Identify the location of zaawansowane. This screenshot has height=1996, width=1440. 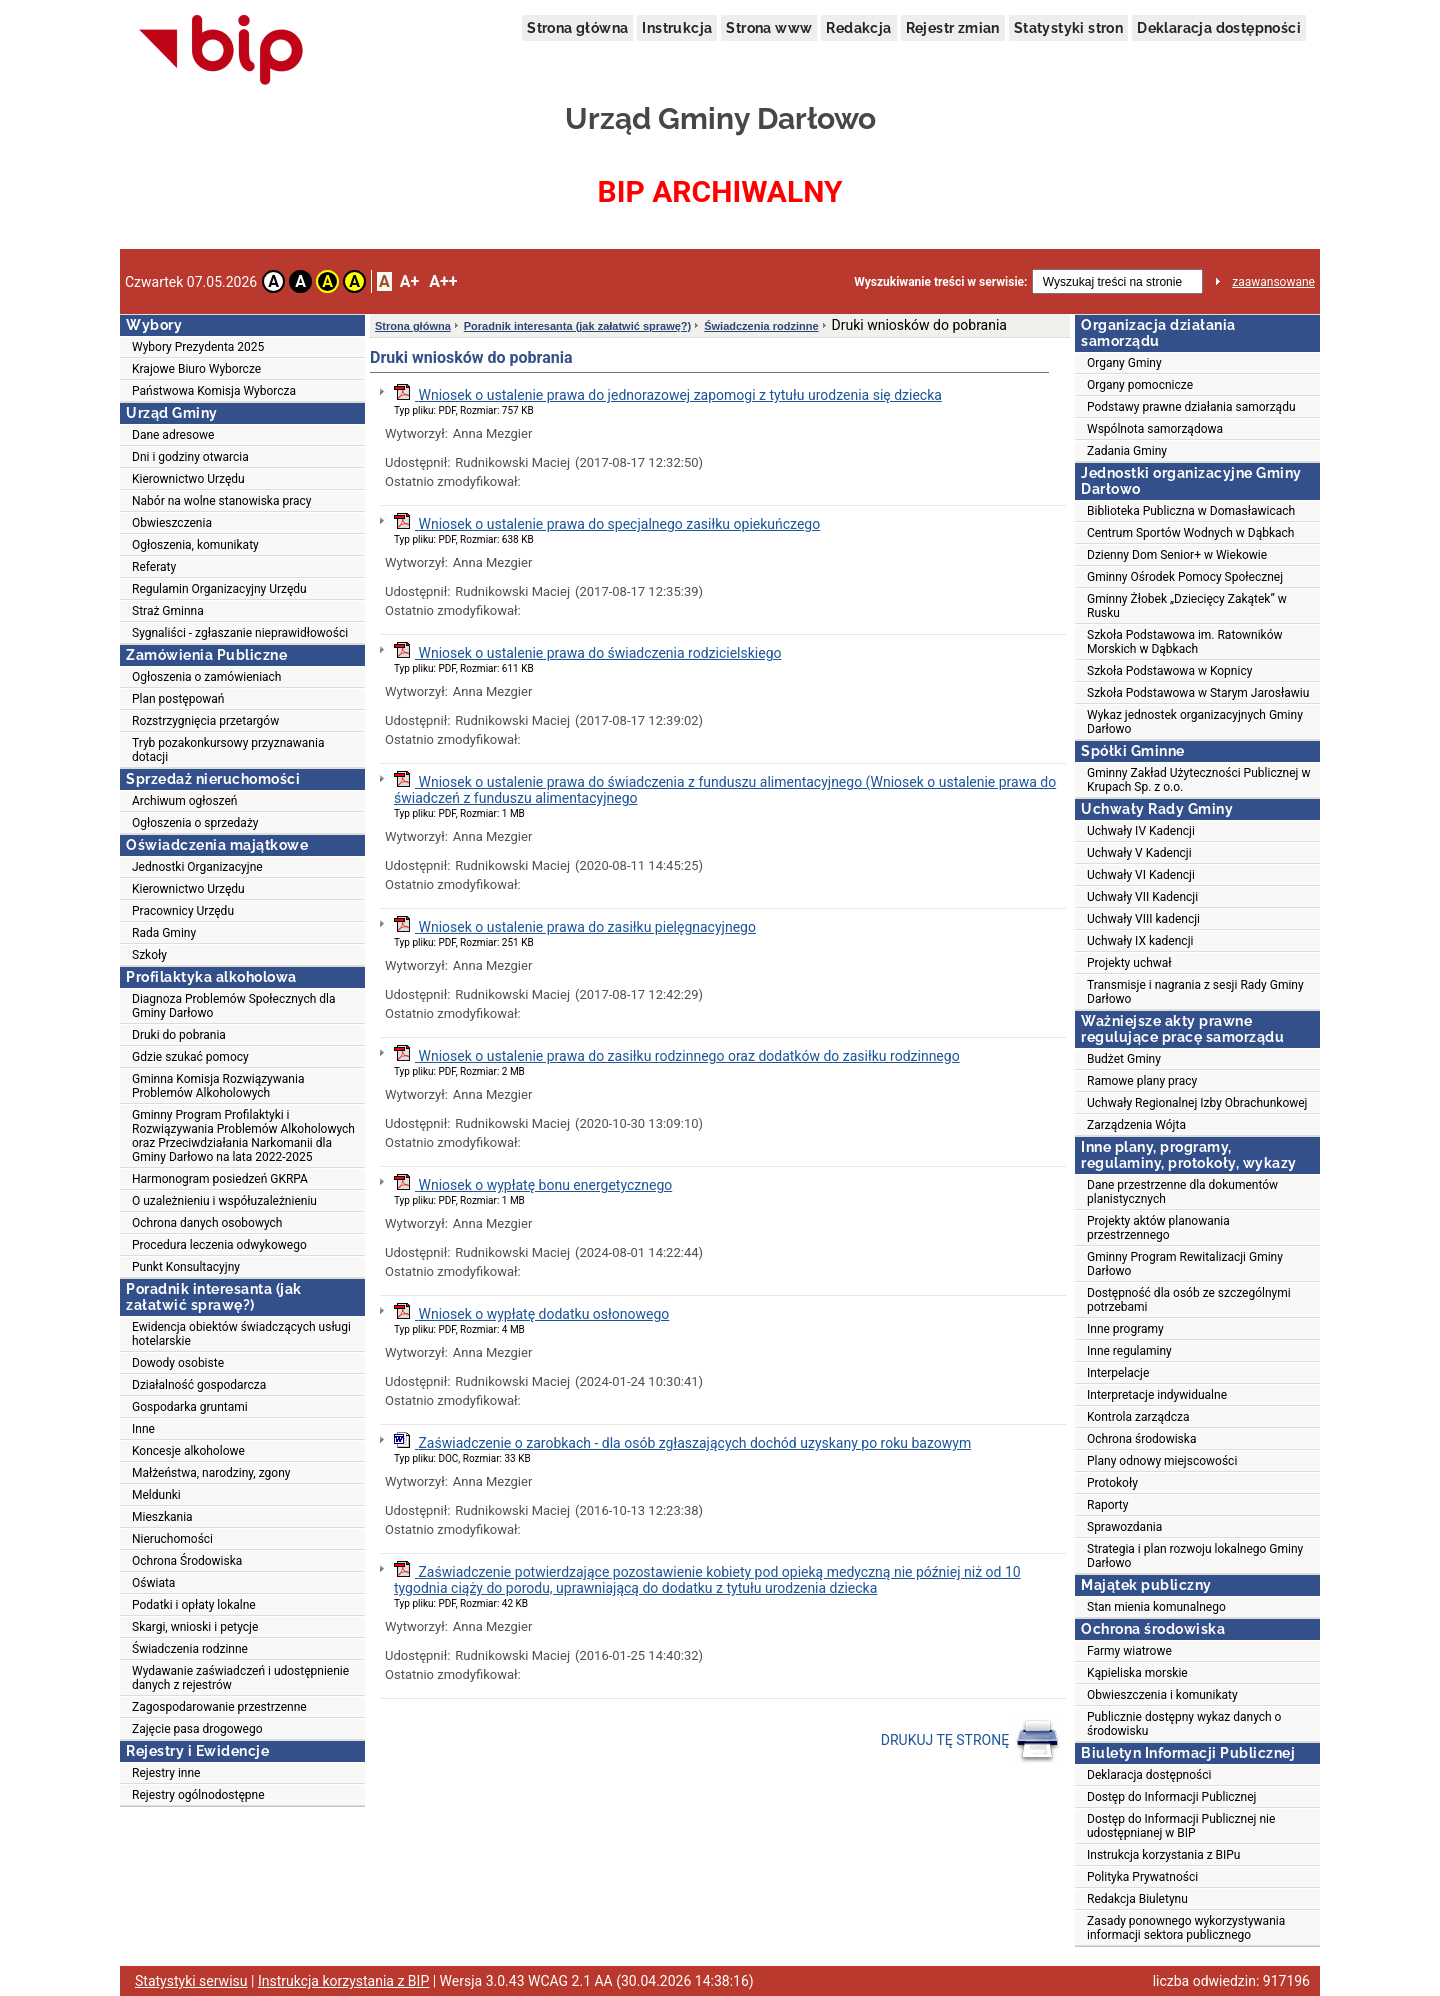
(1273, 282).